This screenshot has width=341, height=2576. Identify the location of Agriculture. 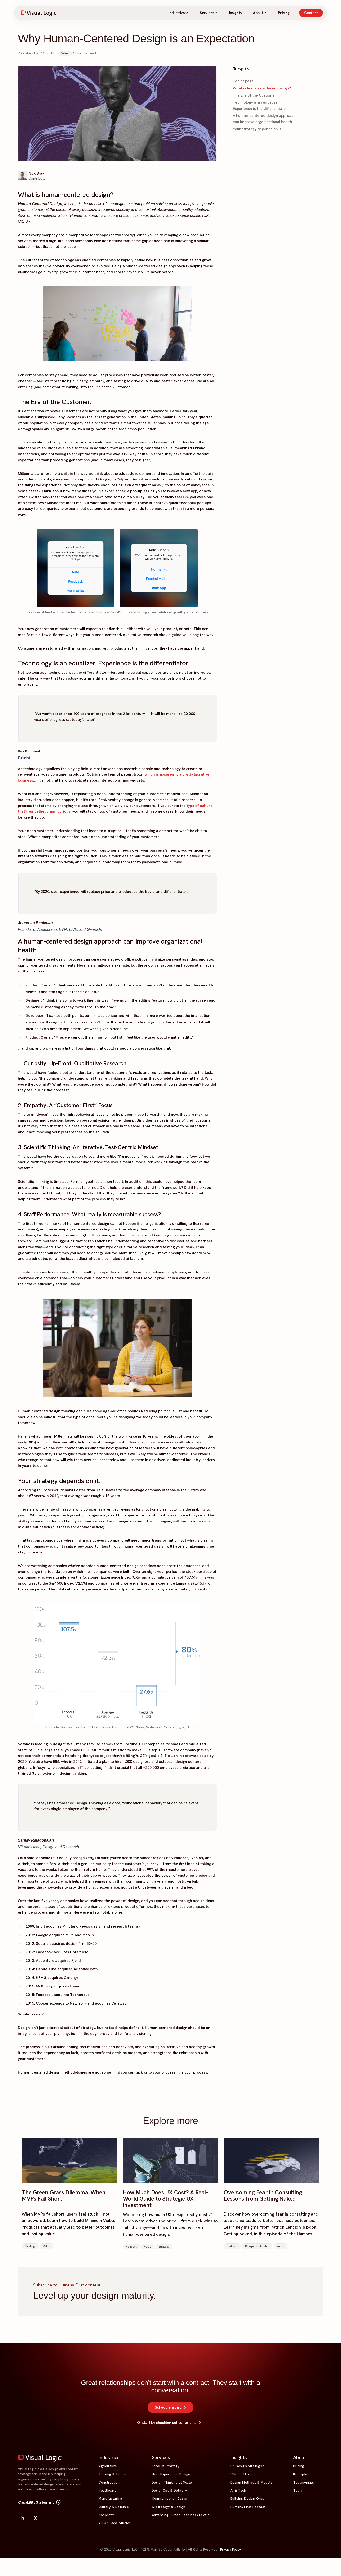
(108, 2466).